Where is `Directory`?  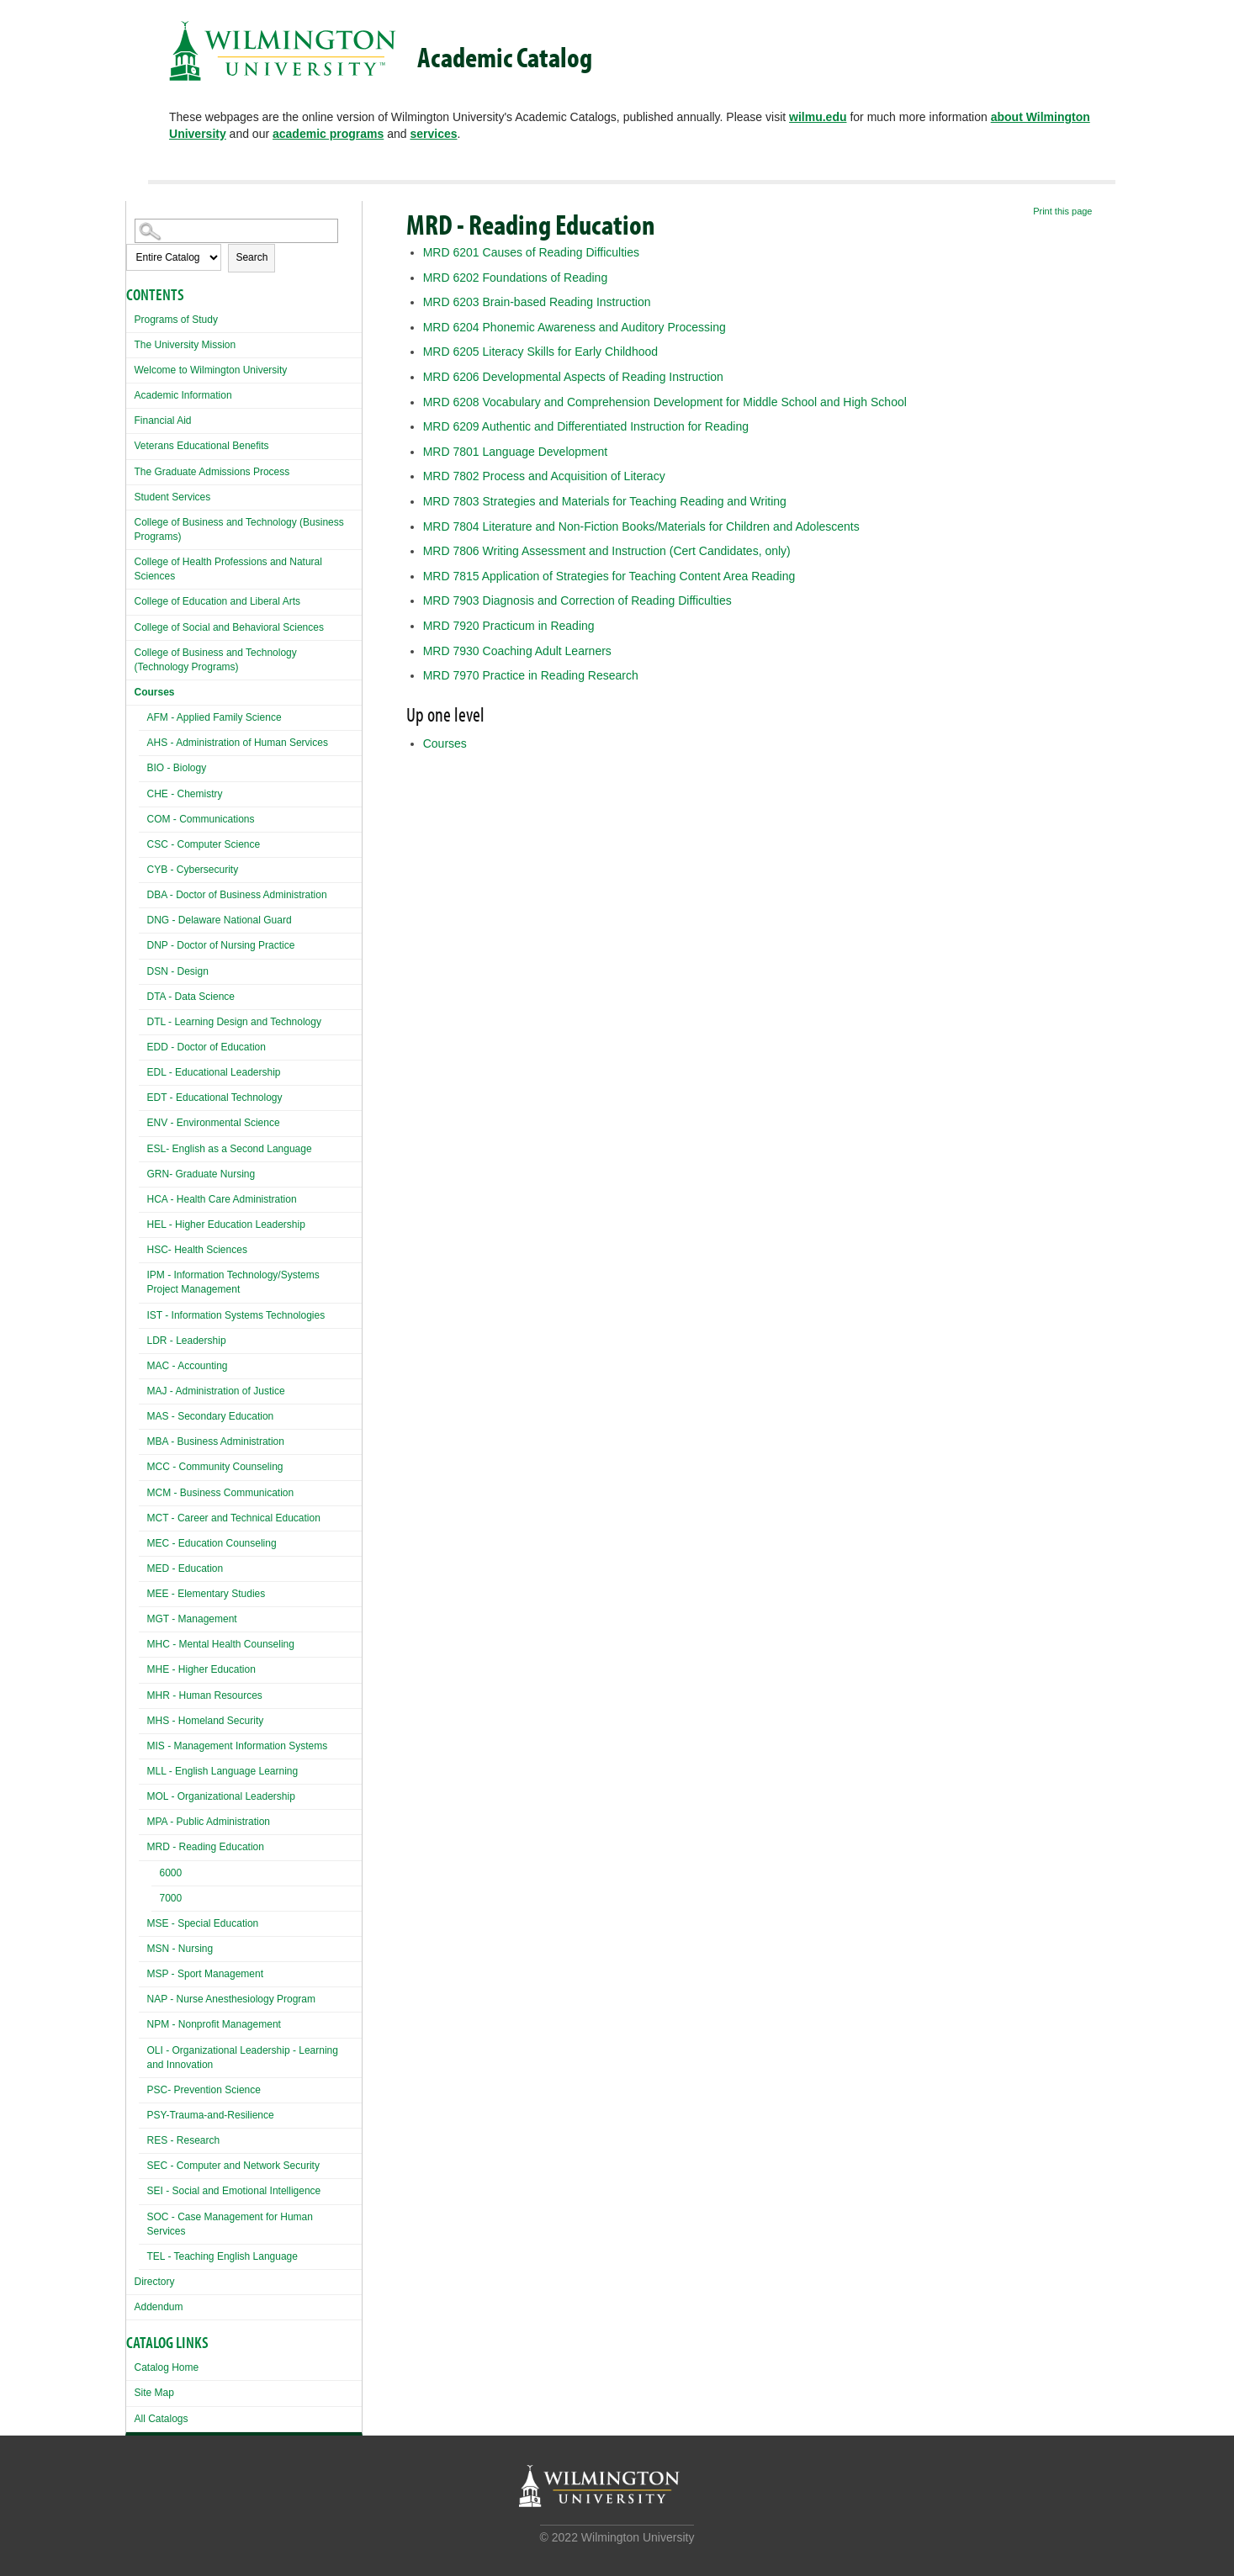 Directory is located at coordinates (155, 2282).